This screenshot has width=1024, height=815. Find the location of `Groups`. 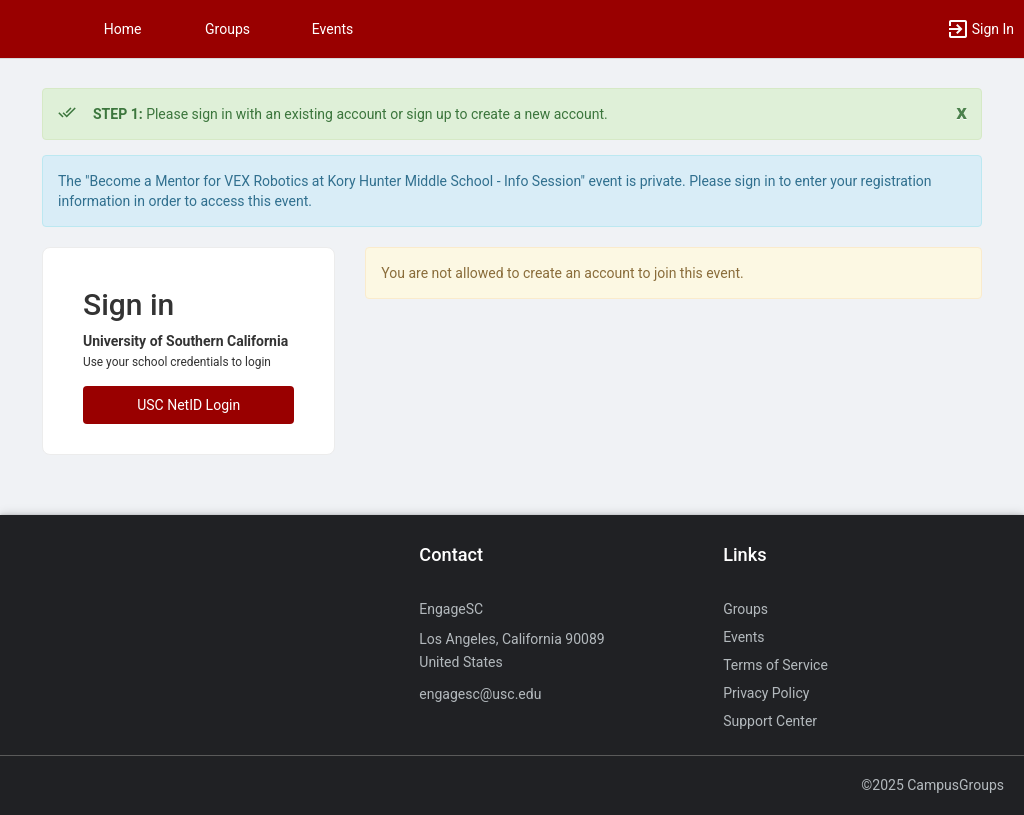

Groups is located at coordinates (227, 29).